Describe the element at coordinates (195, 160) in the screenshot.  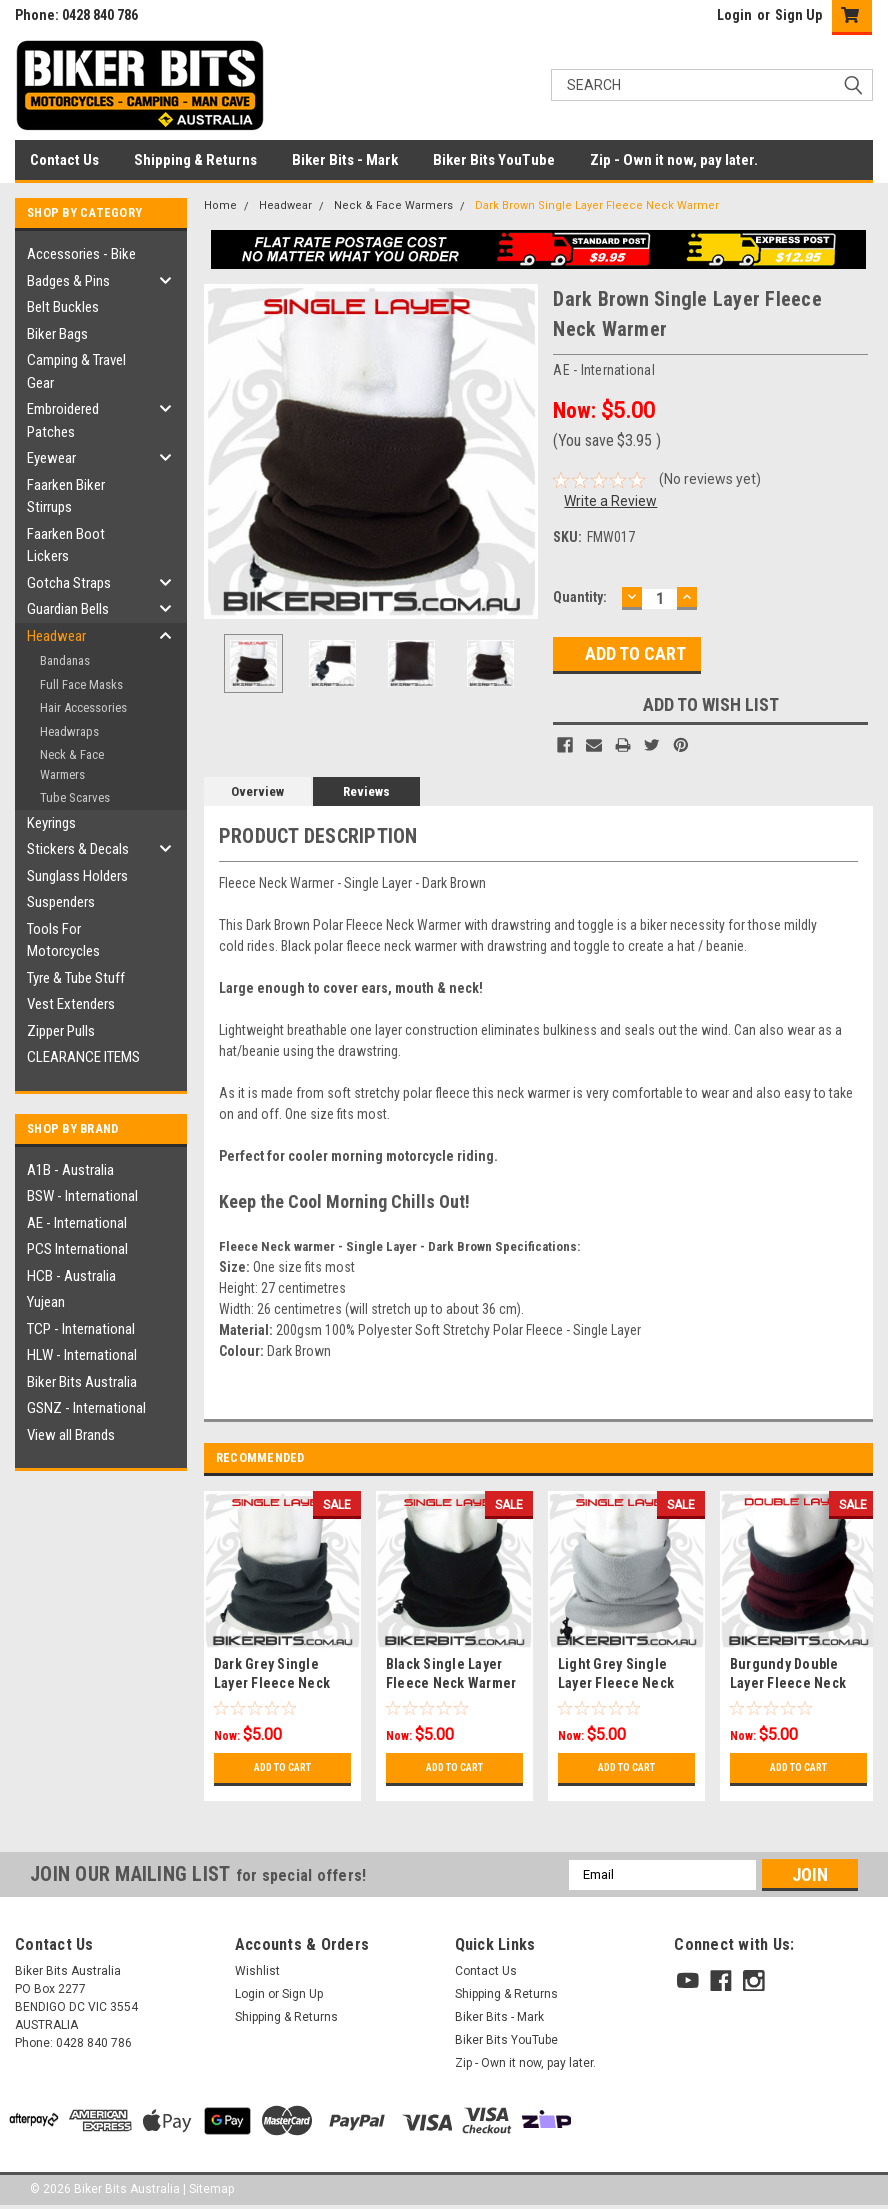
I see `Shipping & Returns` at that location.